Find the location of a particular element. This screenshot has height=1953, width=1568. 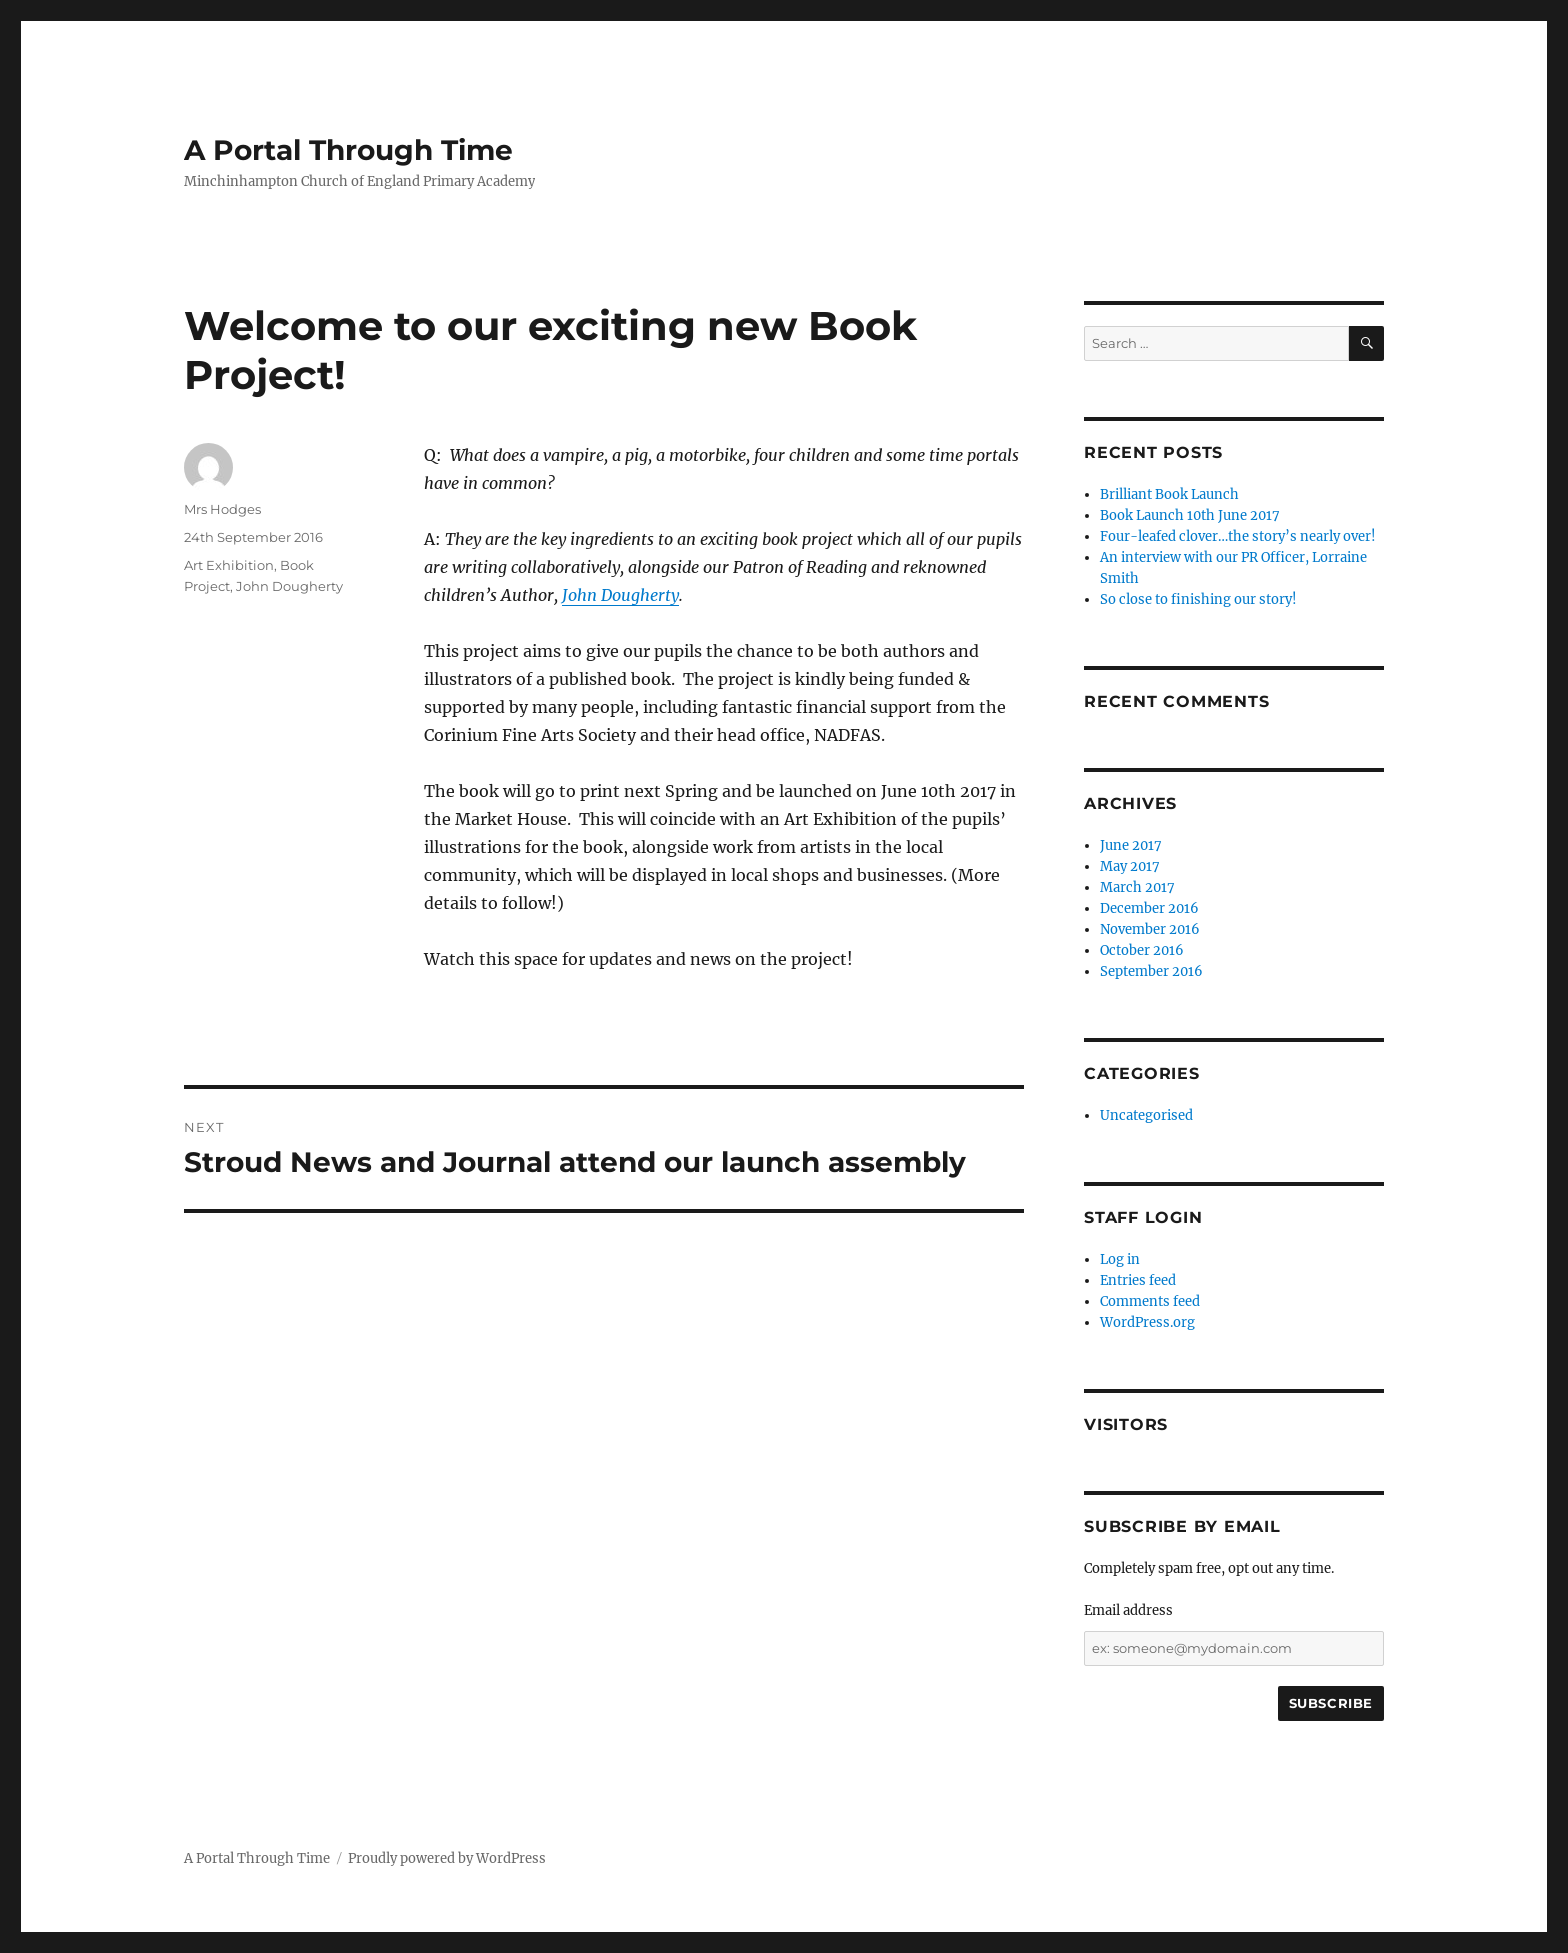

March 2017 is located at coordinates (1137, 887).